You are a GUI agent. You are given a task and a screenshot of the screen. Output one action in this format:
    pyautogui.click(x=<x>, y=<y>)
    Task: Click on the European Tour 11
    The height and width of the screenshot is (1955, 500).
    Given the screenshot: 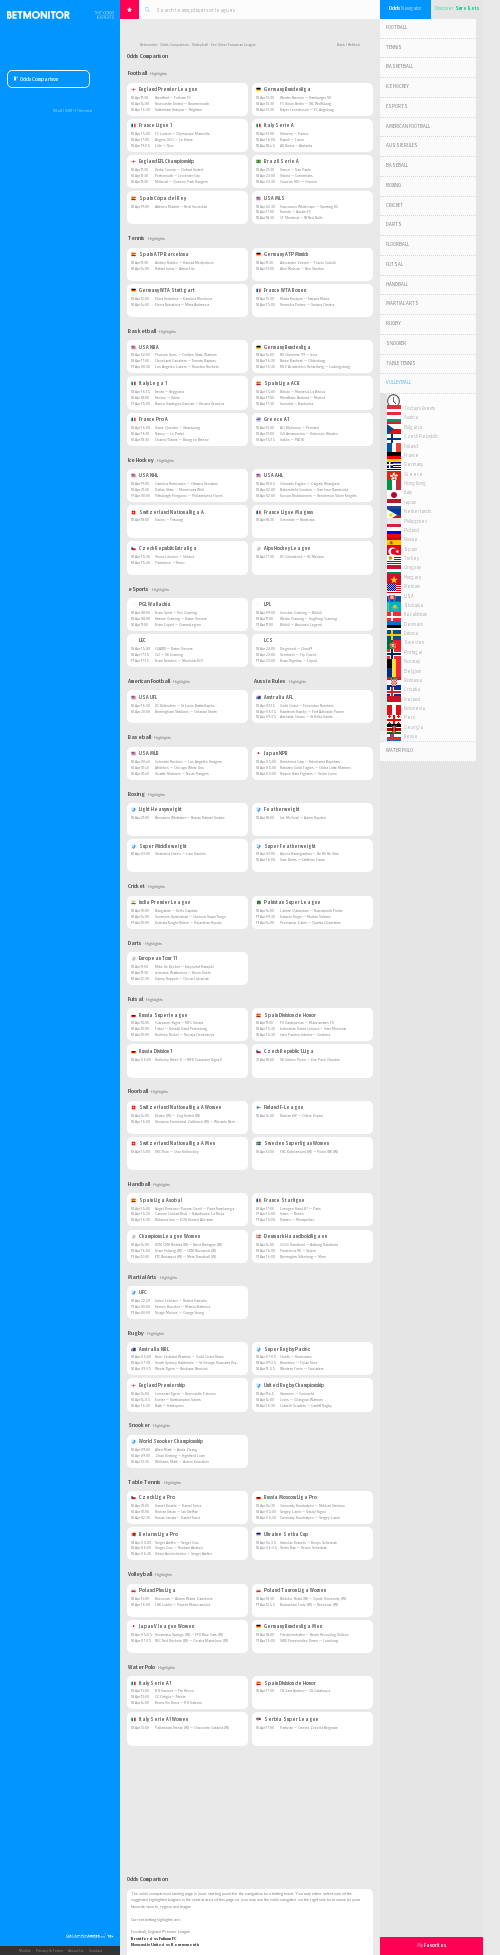 What is the action you would take?
    pyautogui.click(x=154, y=958)
    